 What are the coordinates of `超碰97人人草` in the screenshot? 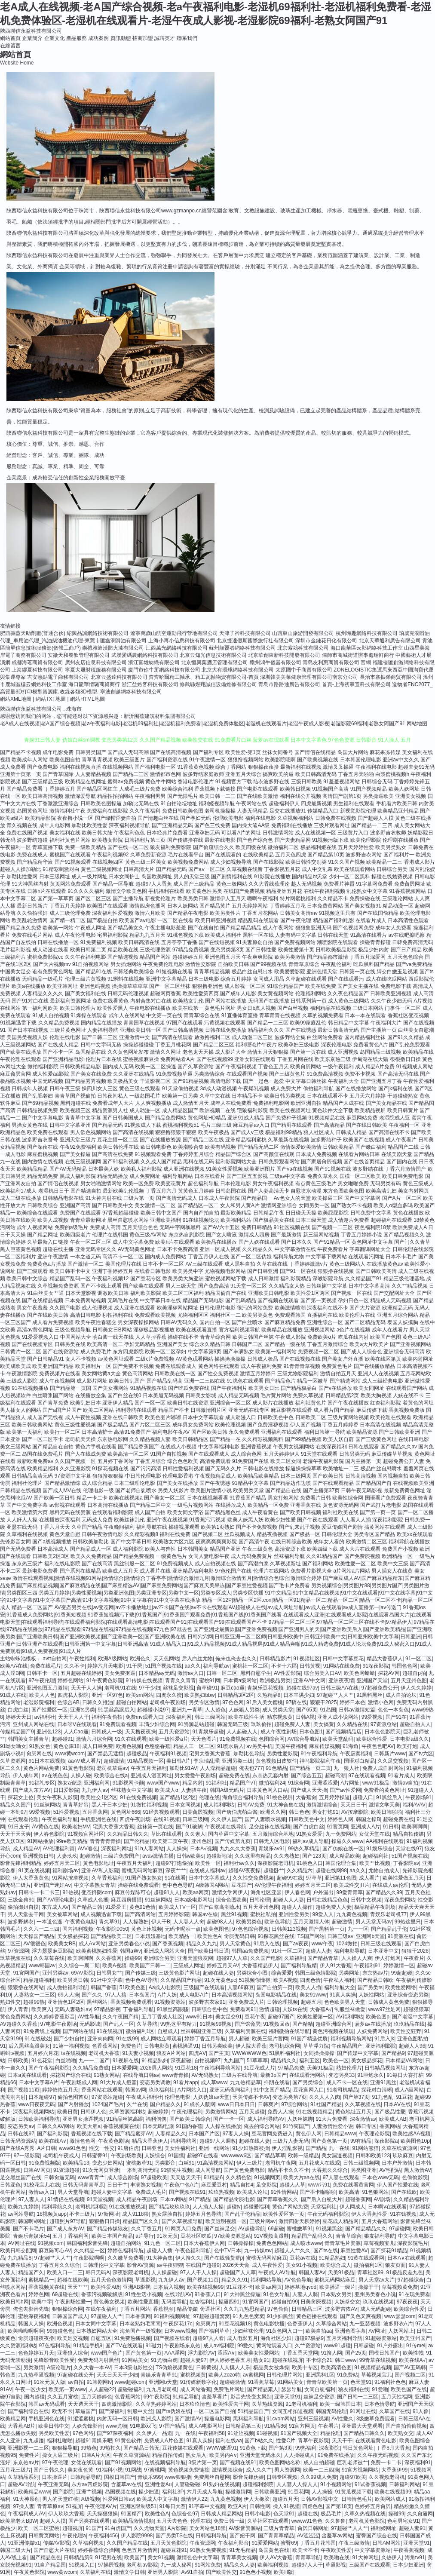 It's located at (232, 1958).